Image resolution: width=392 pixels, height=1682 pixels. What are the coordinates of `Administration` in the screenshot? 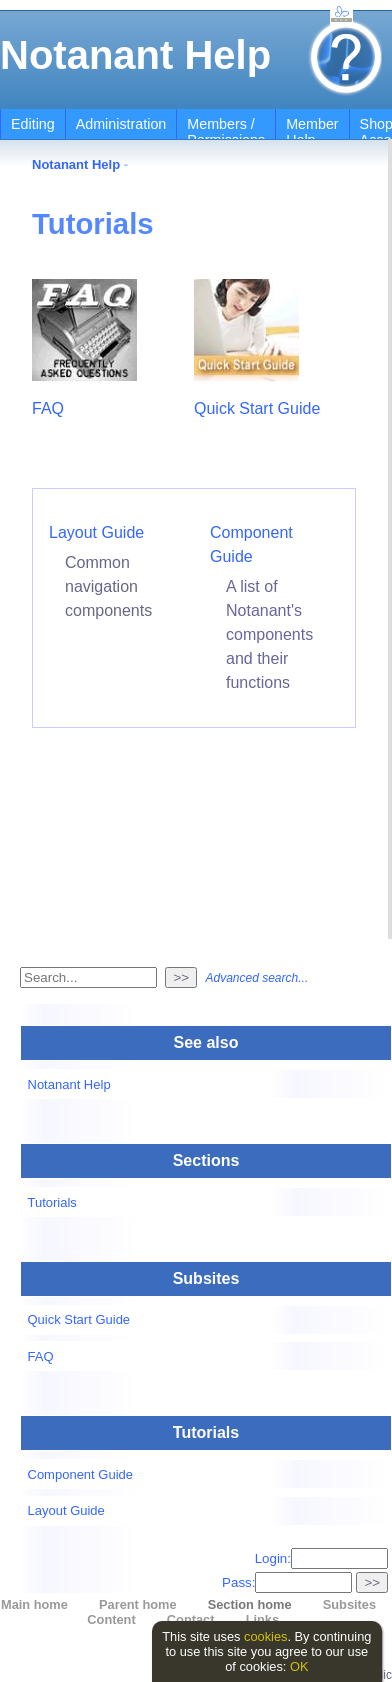 It's located at (121, 124).